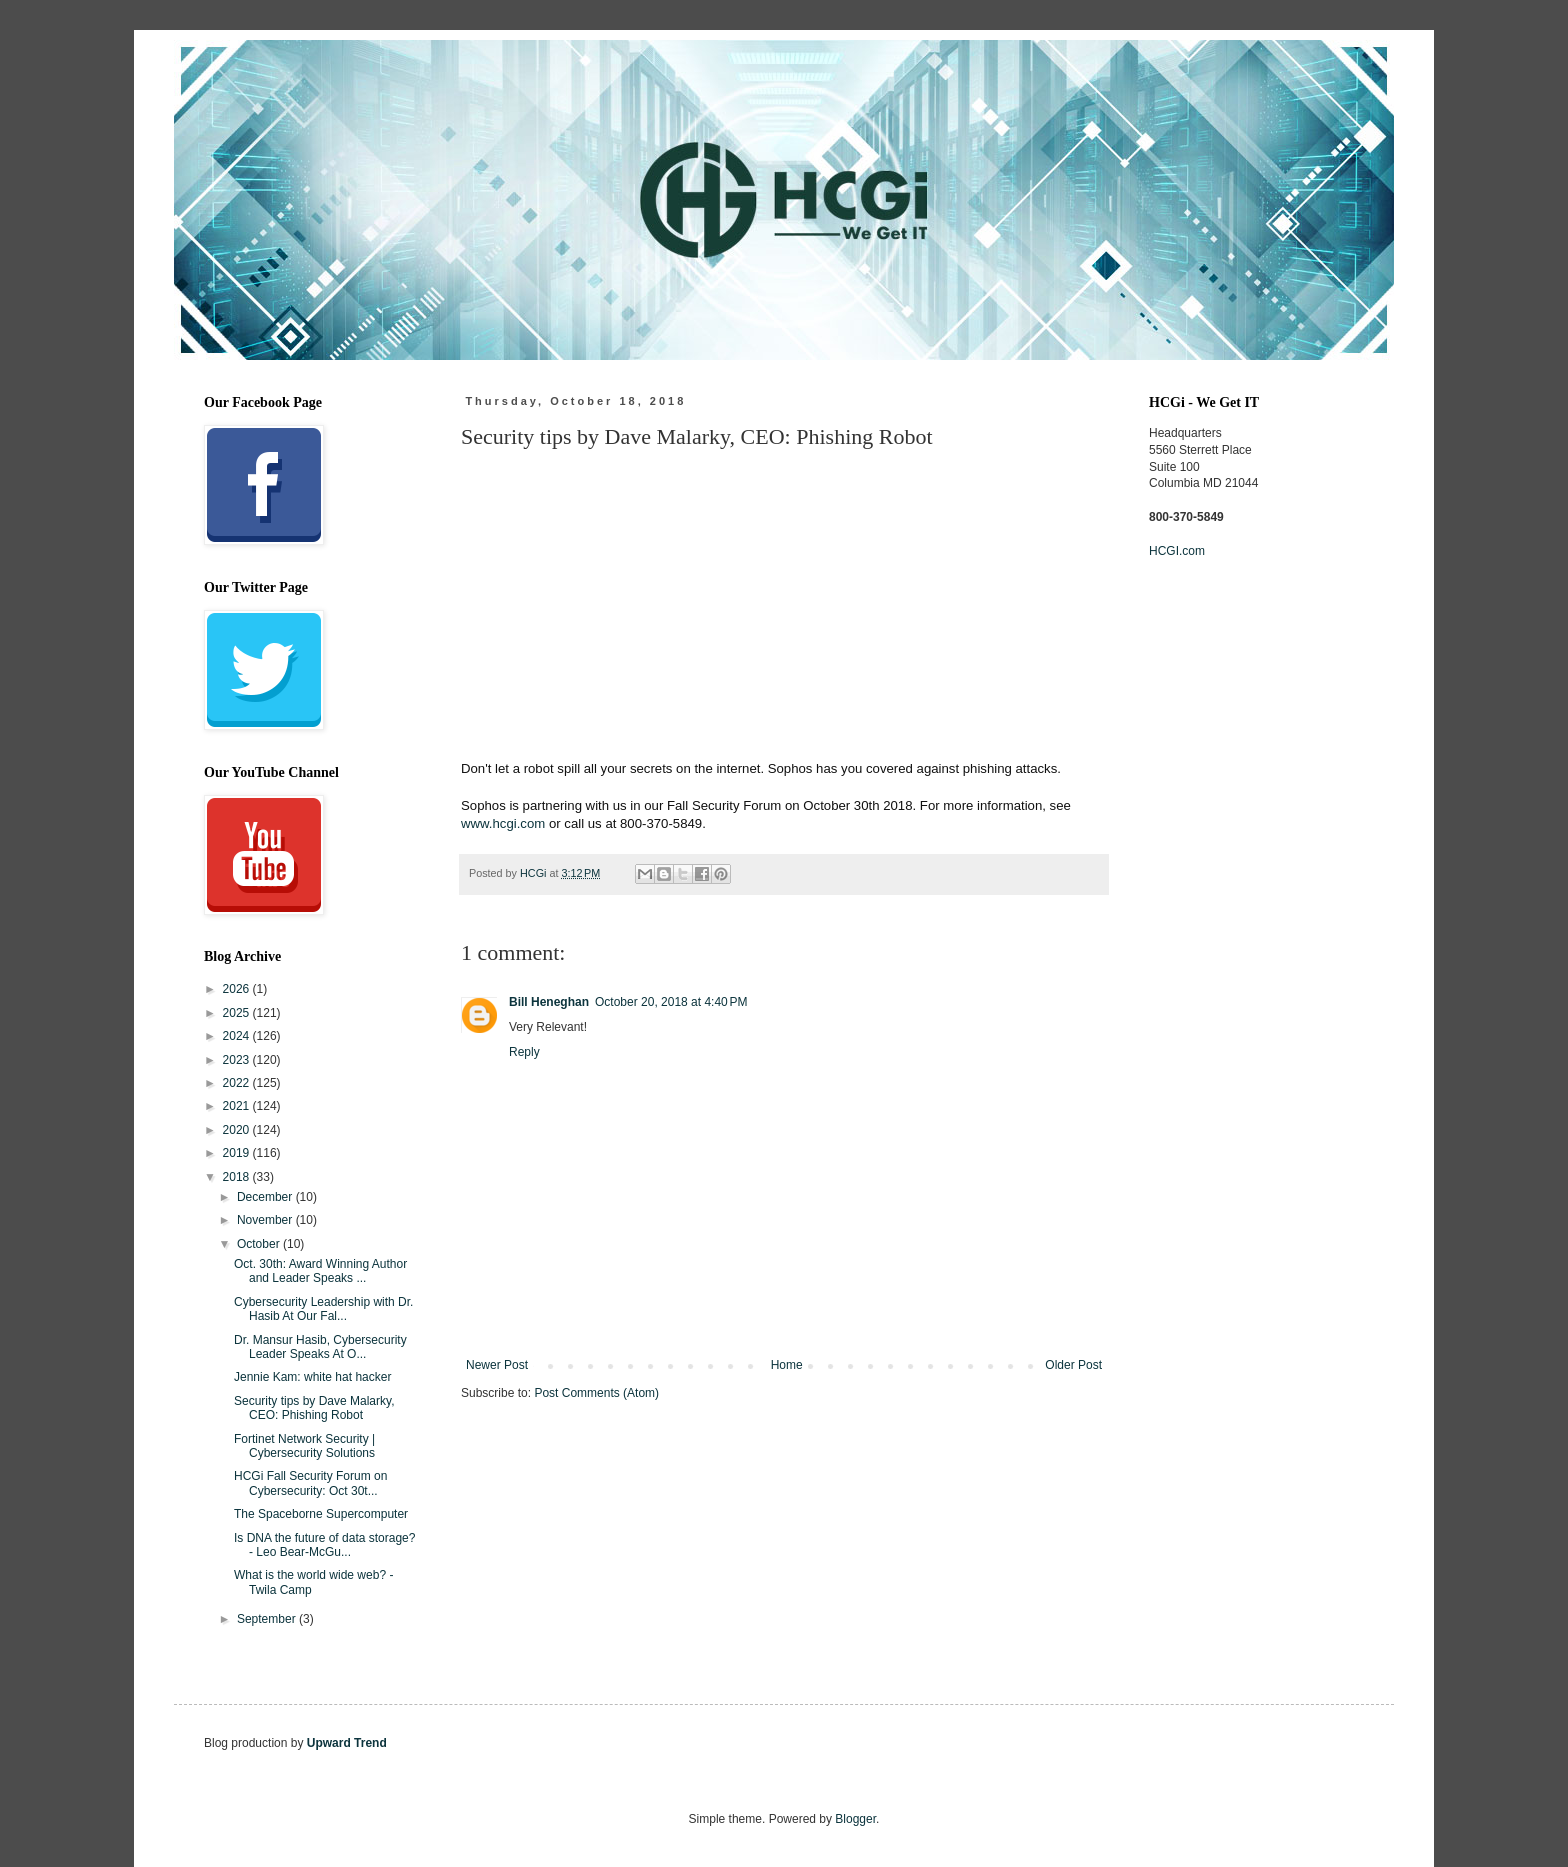 The image size is (1568, 1867). Describe the element at coordinates (238, 1036) in the screenshot. I see `2024` at that location.